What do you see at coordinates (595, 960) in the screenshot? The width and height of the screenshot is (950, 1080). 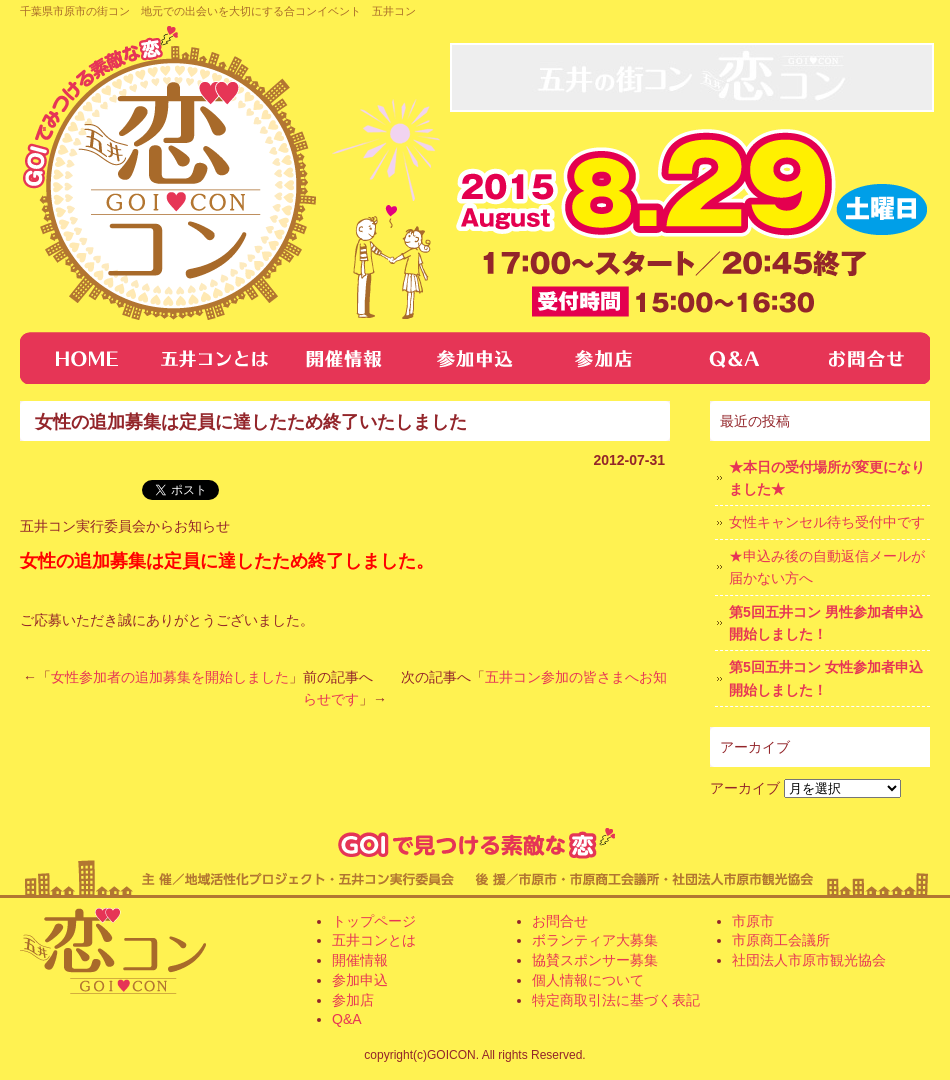 I see `協賛スポンサー募集` at bounding box center [595, 960].